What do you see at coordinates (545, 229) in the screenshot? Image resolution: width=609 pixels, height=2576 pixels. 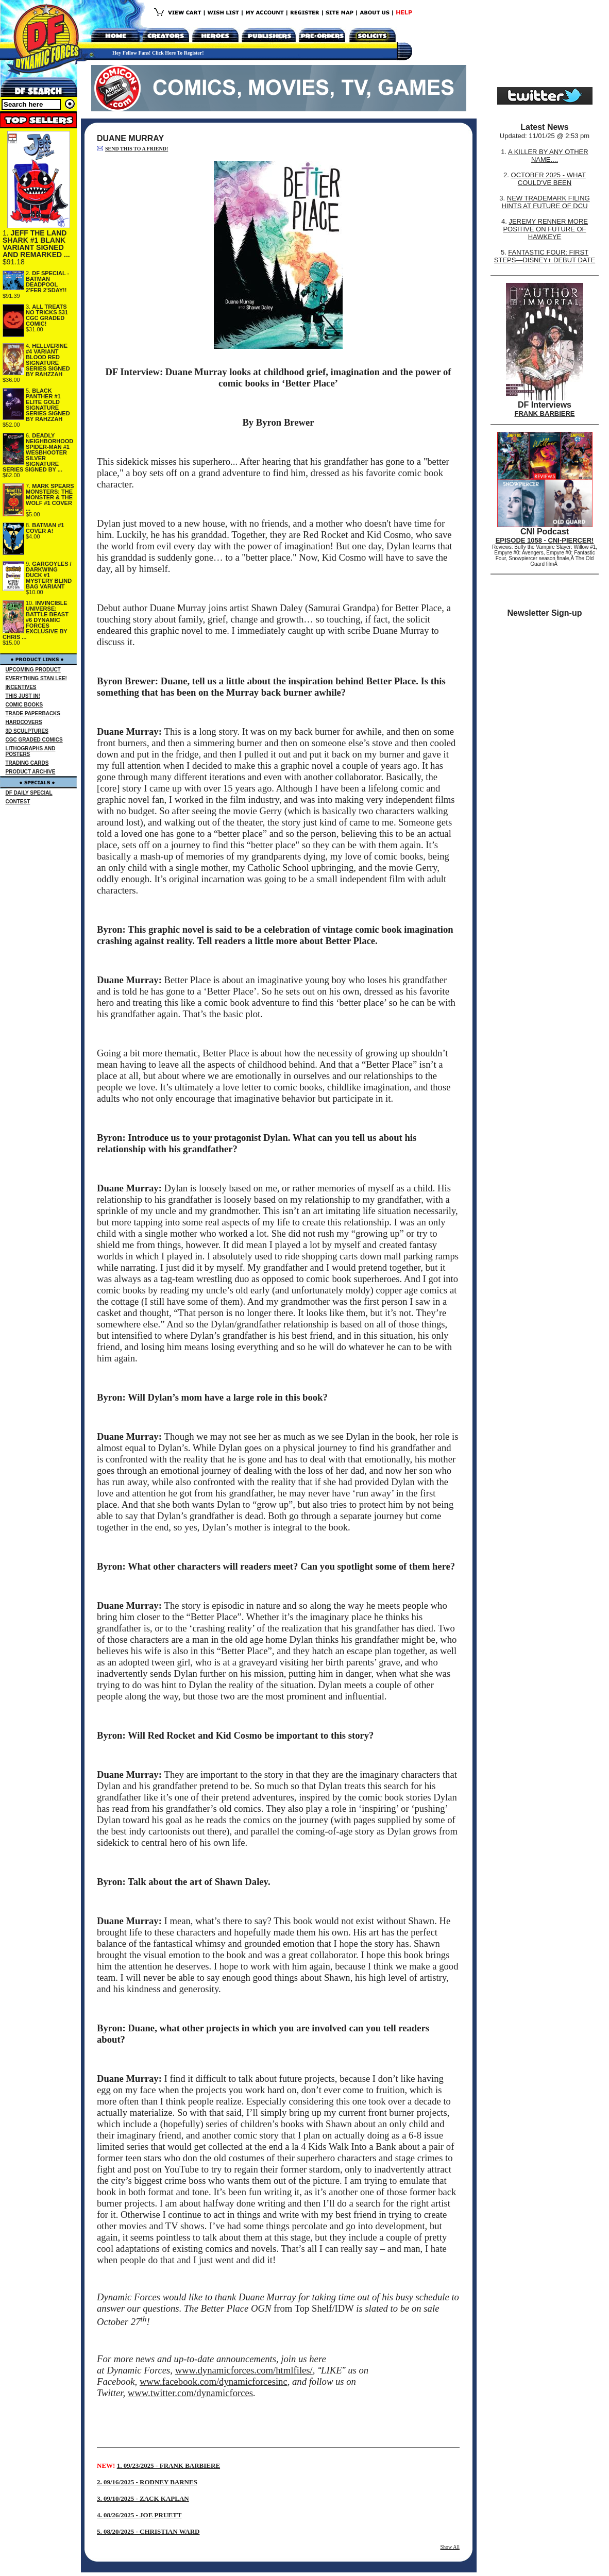 I see `JEREMY RENNER MORE POSITIVE ON FUTURE OF HAWKEYE` at bounding box center [545, 229].